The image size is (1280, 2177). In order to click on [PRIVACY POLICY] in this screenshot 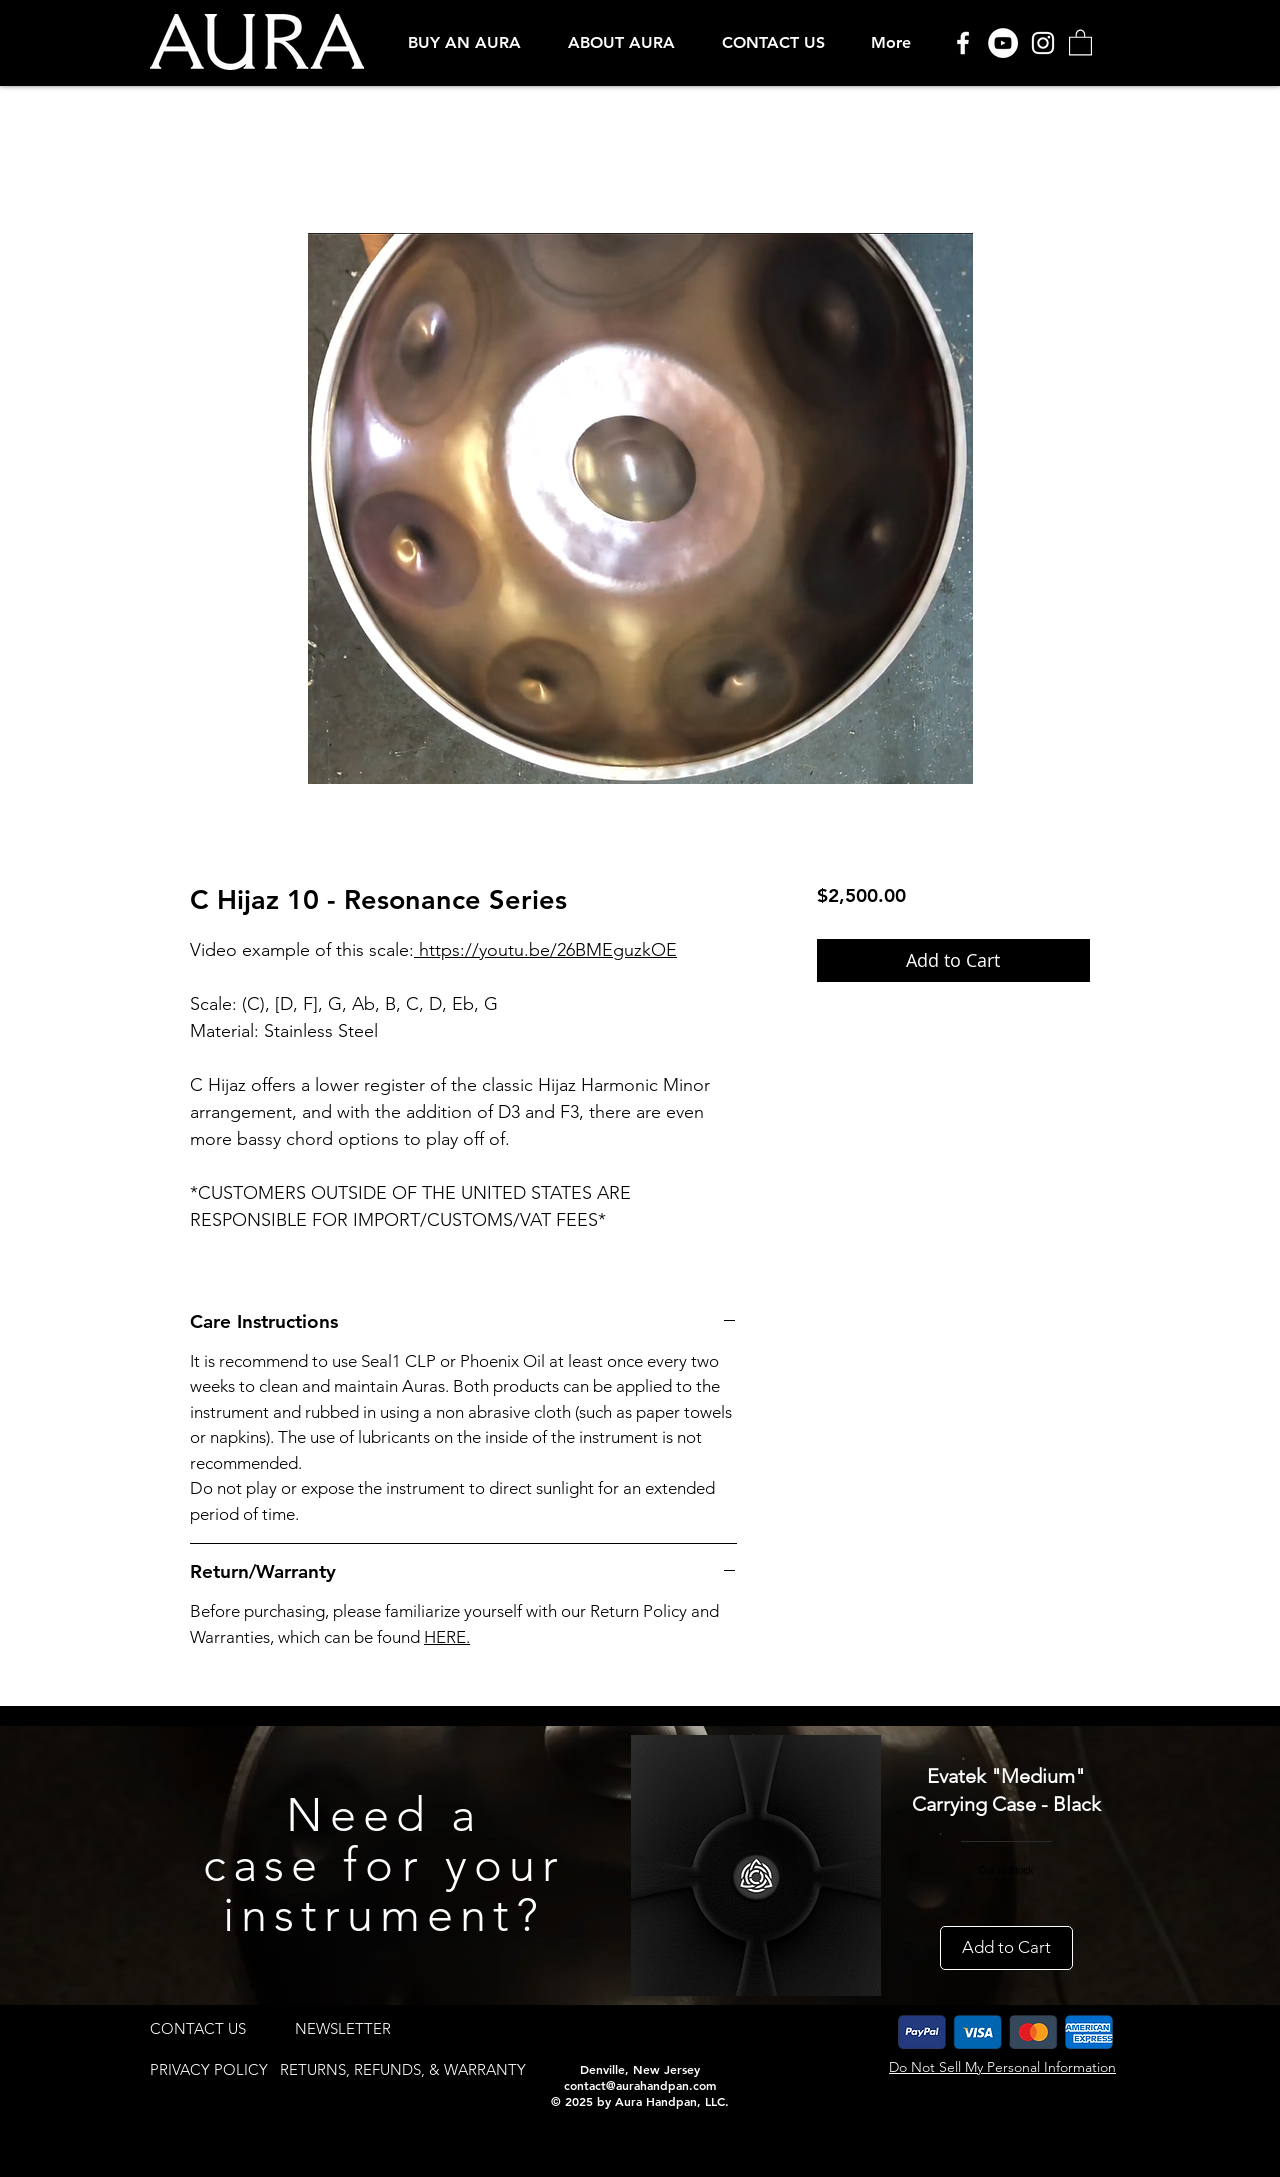, I will do `click(209, 2069)`.